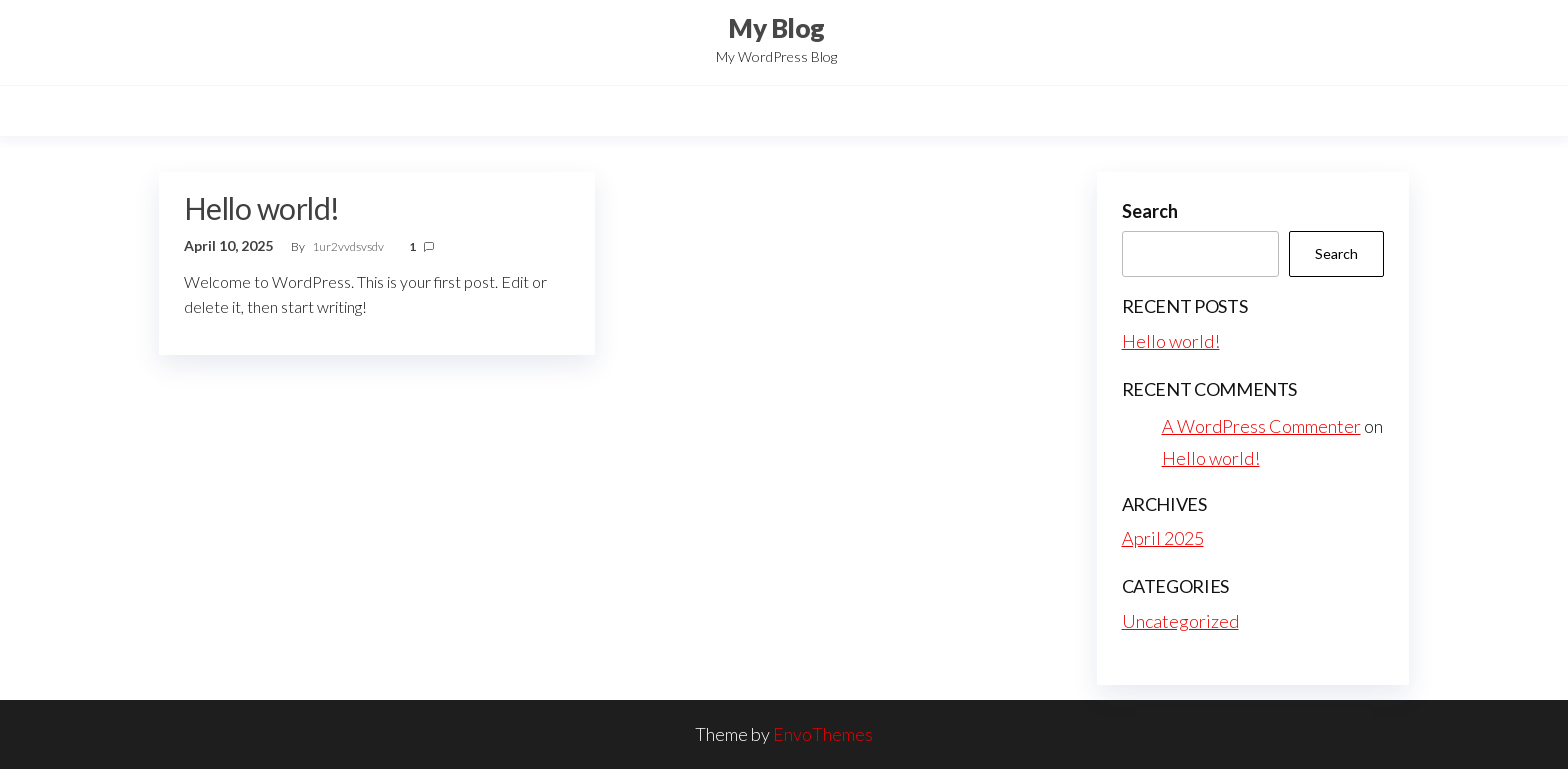 The image size is (1568, 769). Describe the element at coordinates (823, 734) in the screenshot. I see `EnvoThemes` at that location.